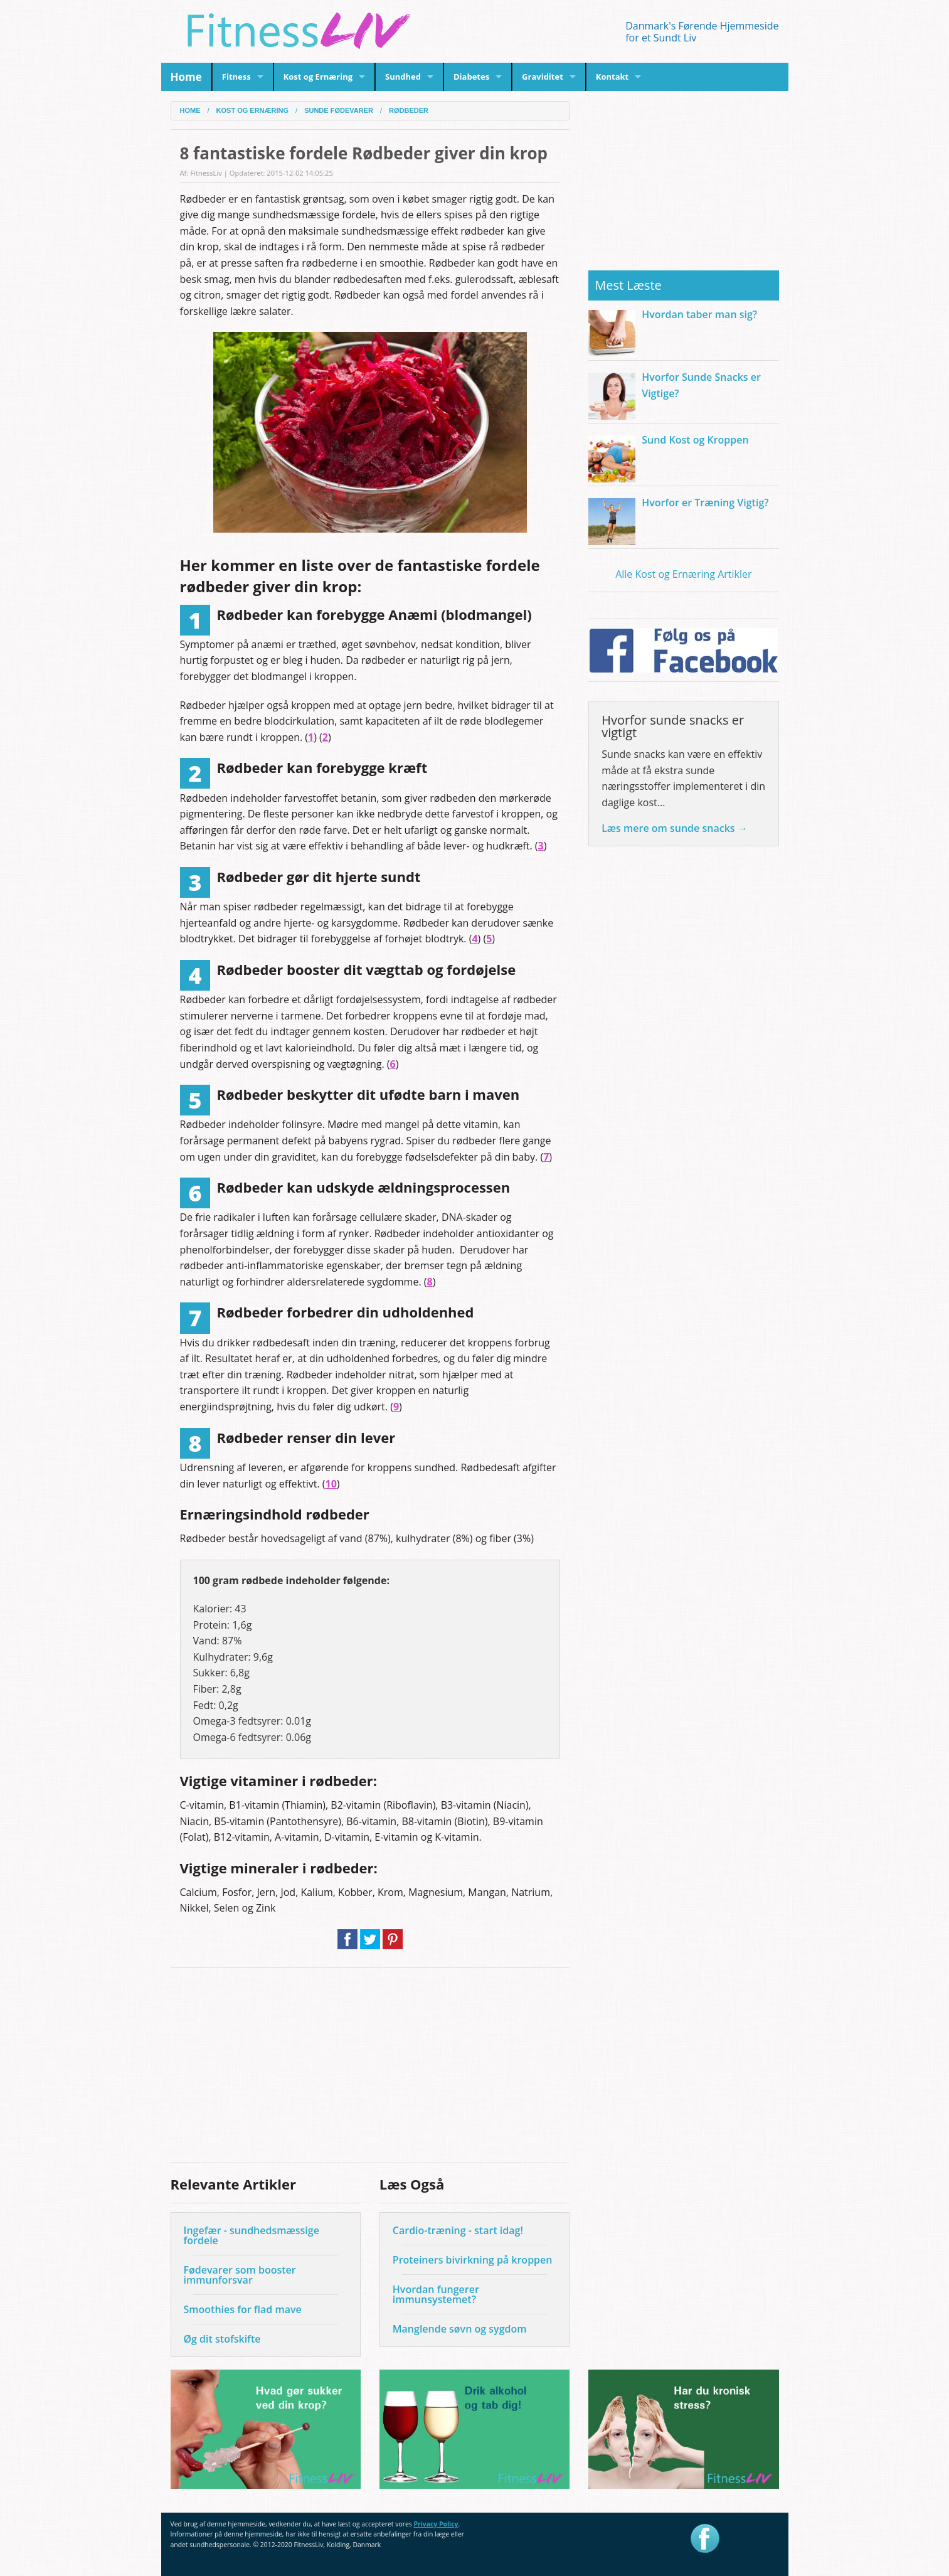  I want to click on Sundhed, so click(403, 76).